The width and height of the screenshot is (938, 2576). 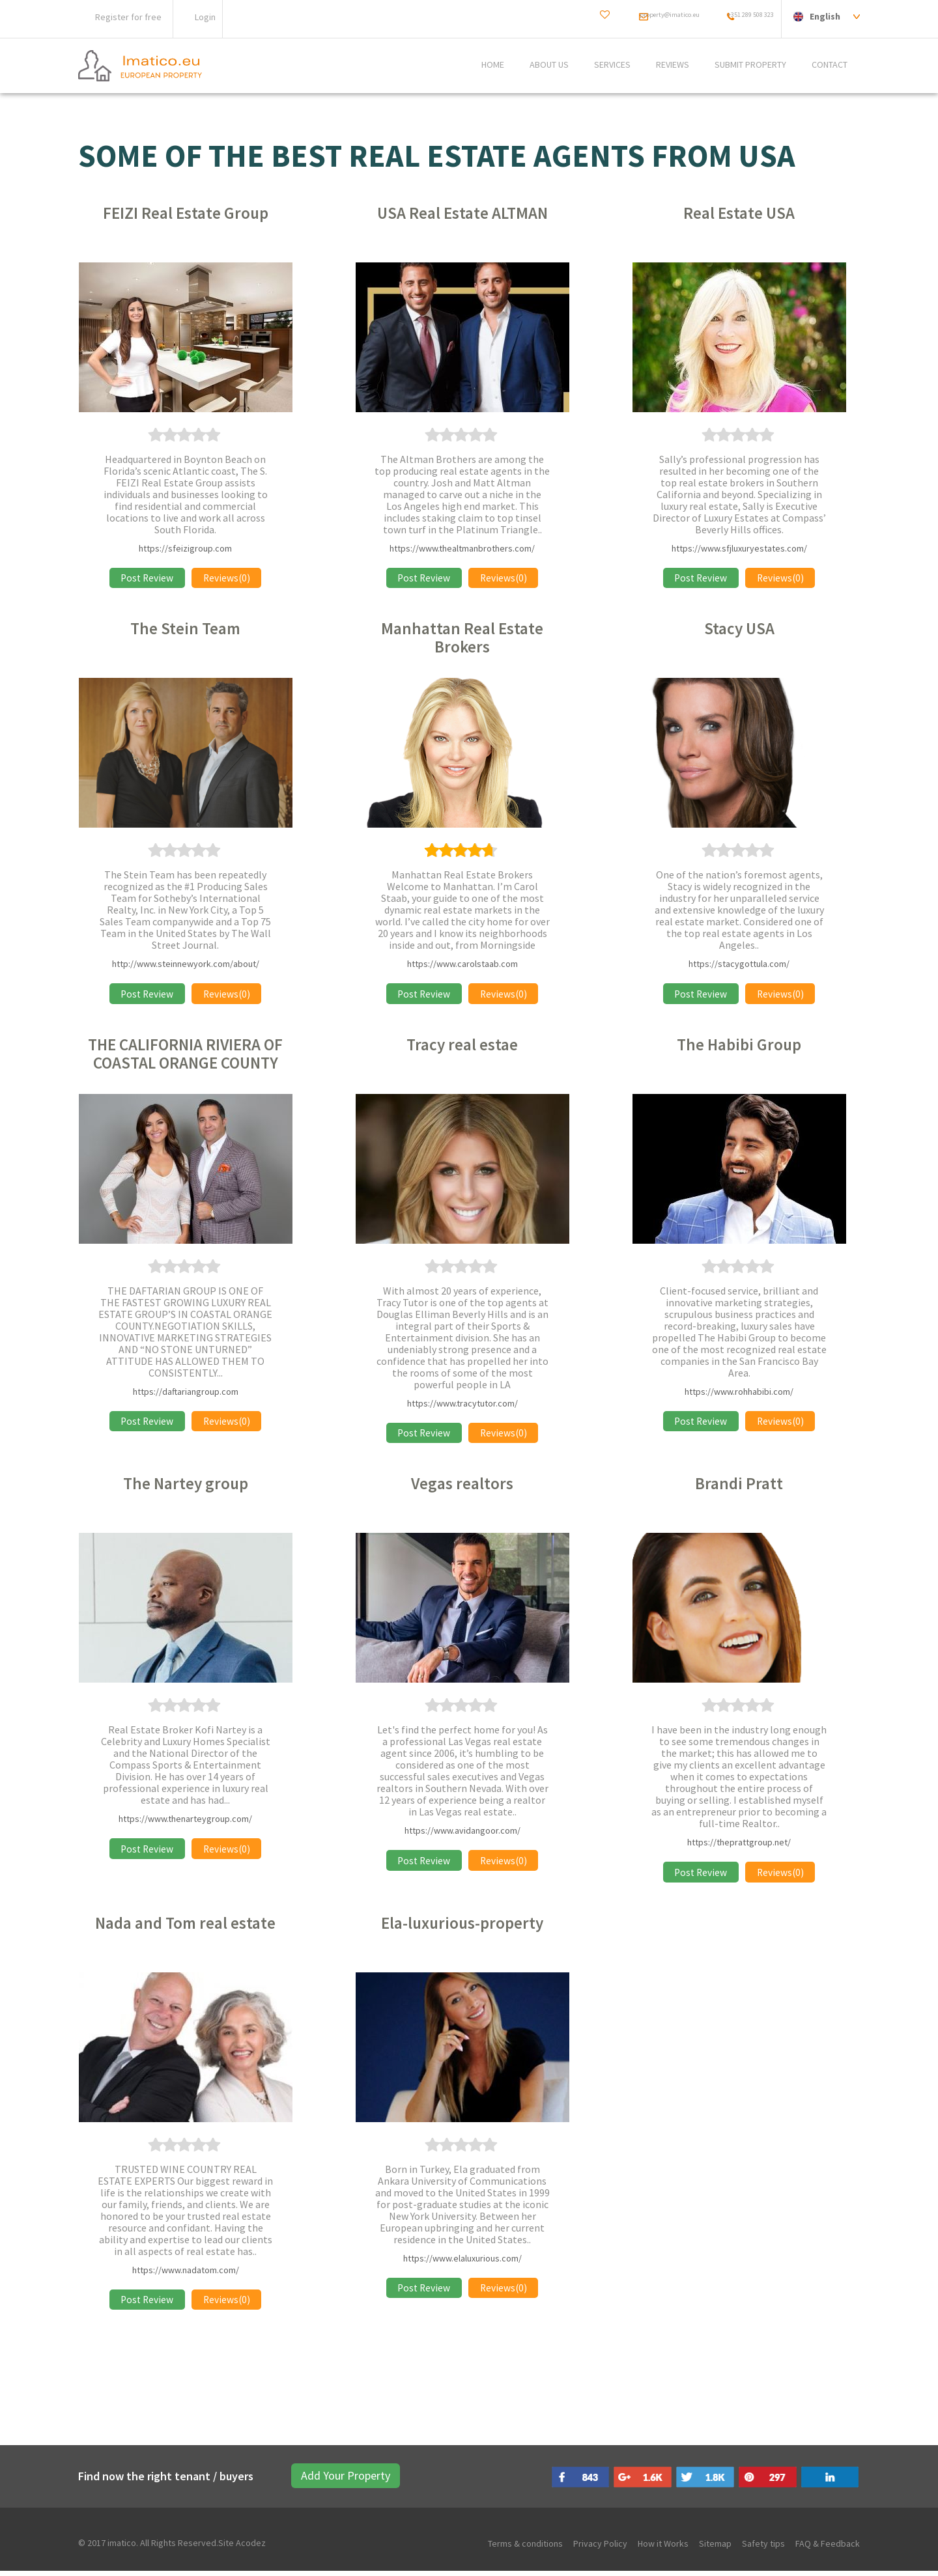 I want to click on CONTACT, so click(x=829, y=65).